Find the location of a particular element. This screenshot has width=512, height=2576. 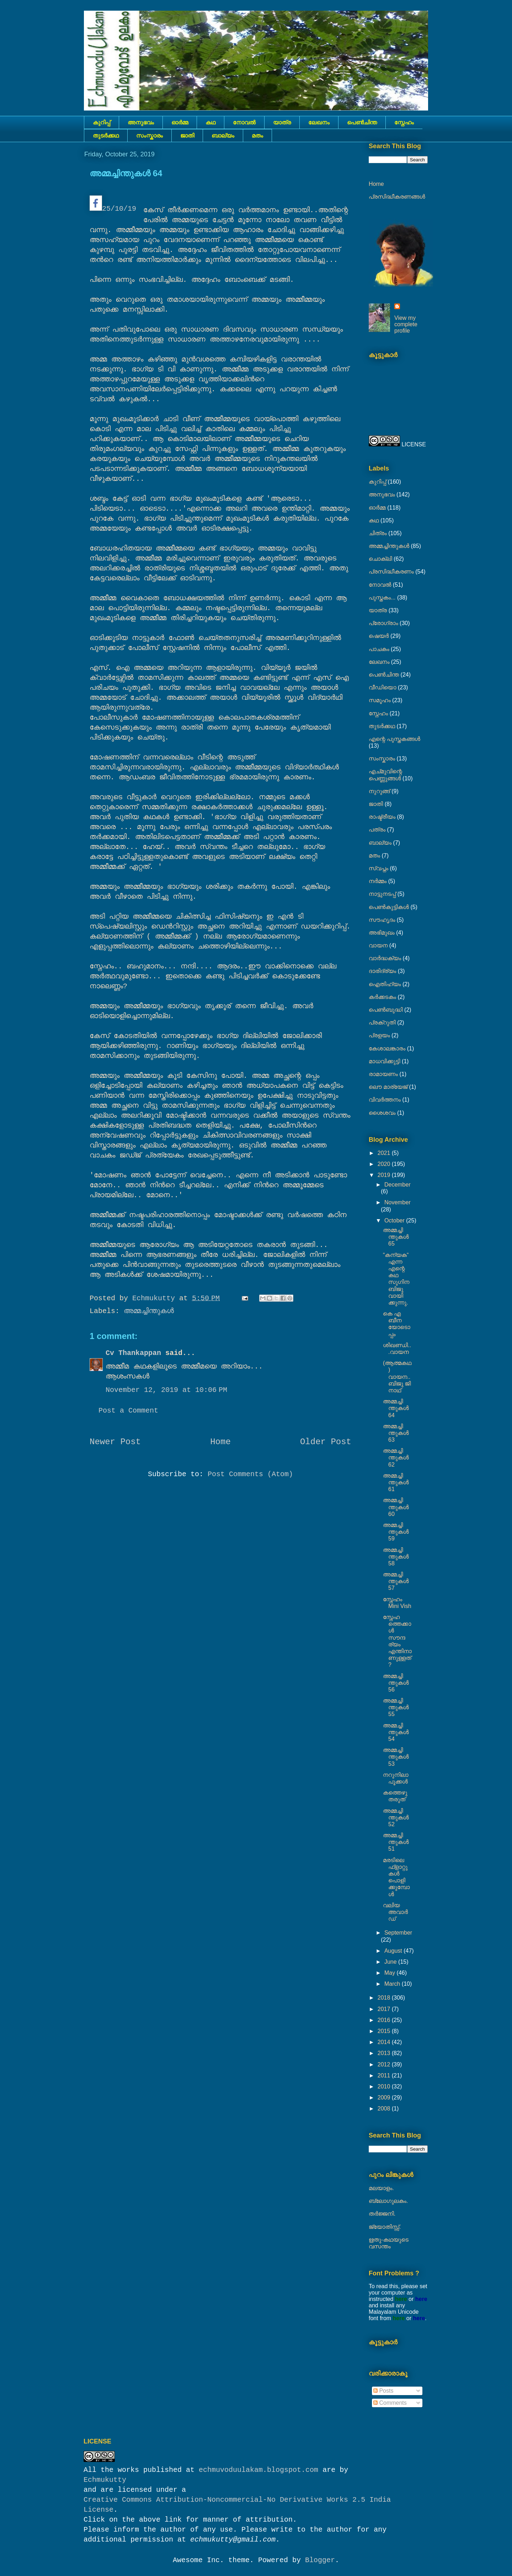

വായന is located at coordinates (378, 945).